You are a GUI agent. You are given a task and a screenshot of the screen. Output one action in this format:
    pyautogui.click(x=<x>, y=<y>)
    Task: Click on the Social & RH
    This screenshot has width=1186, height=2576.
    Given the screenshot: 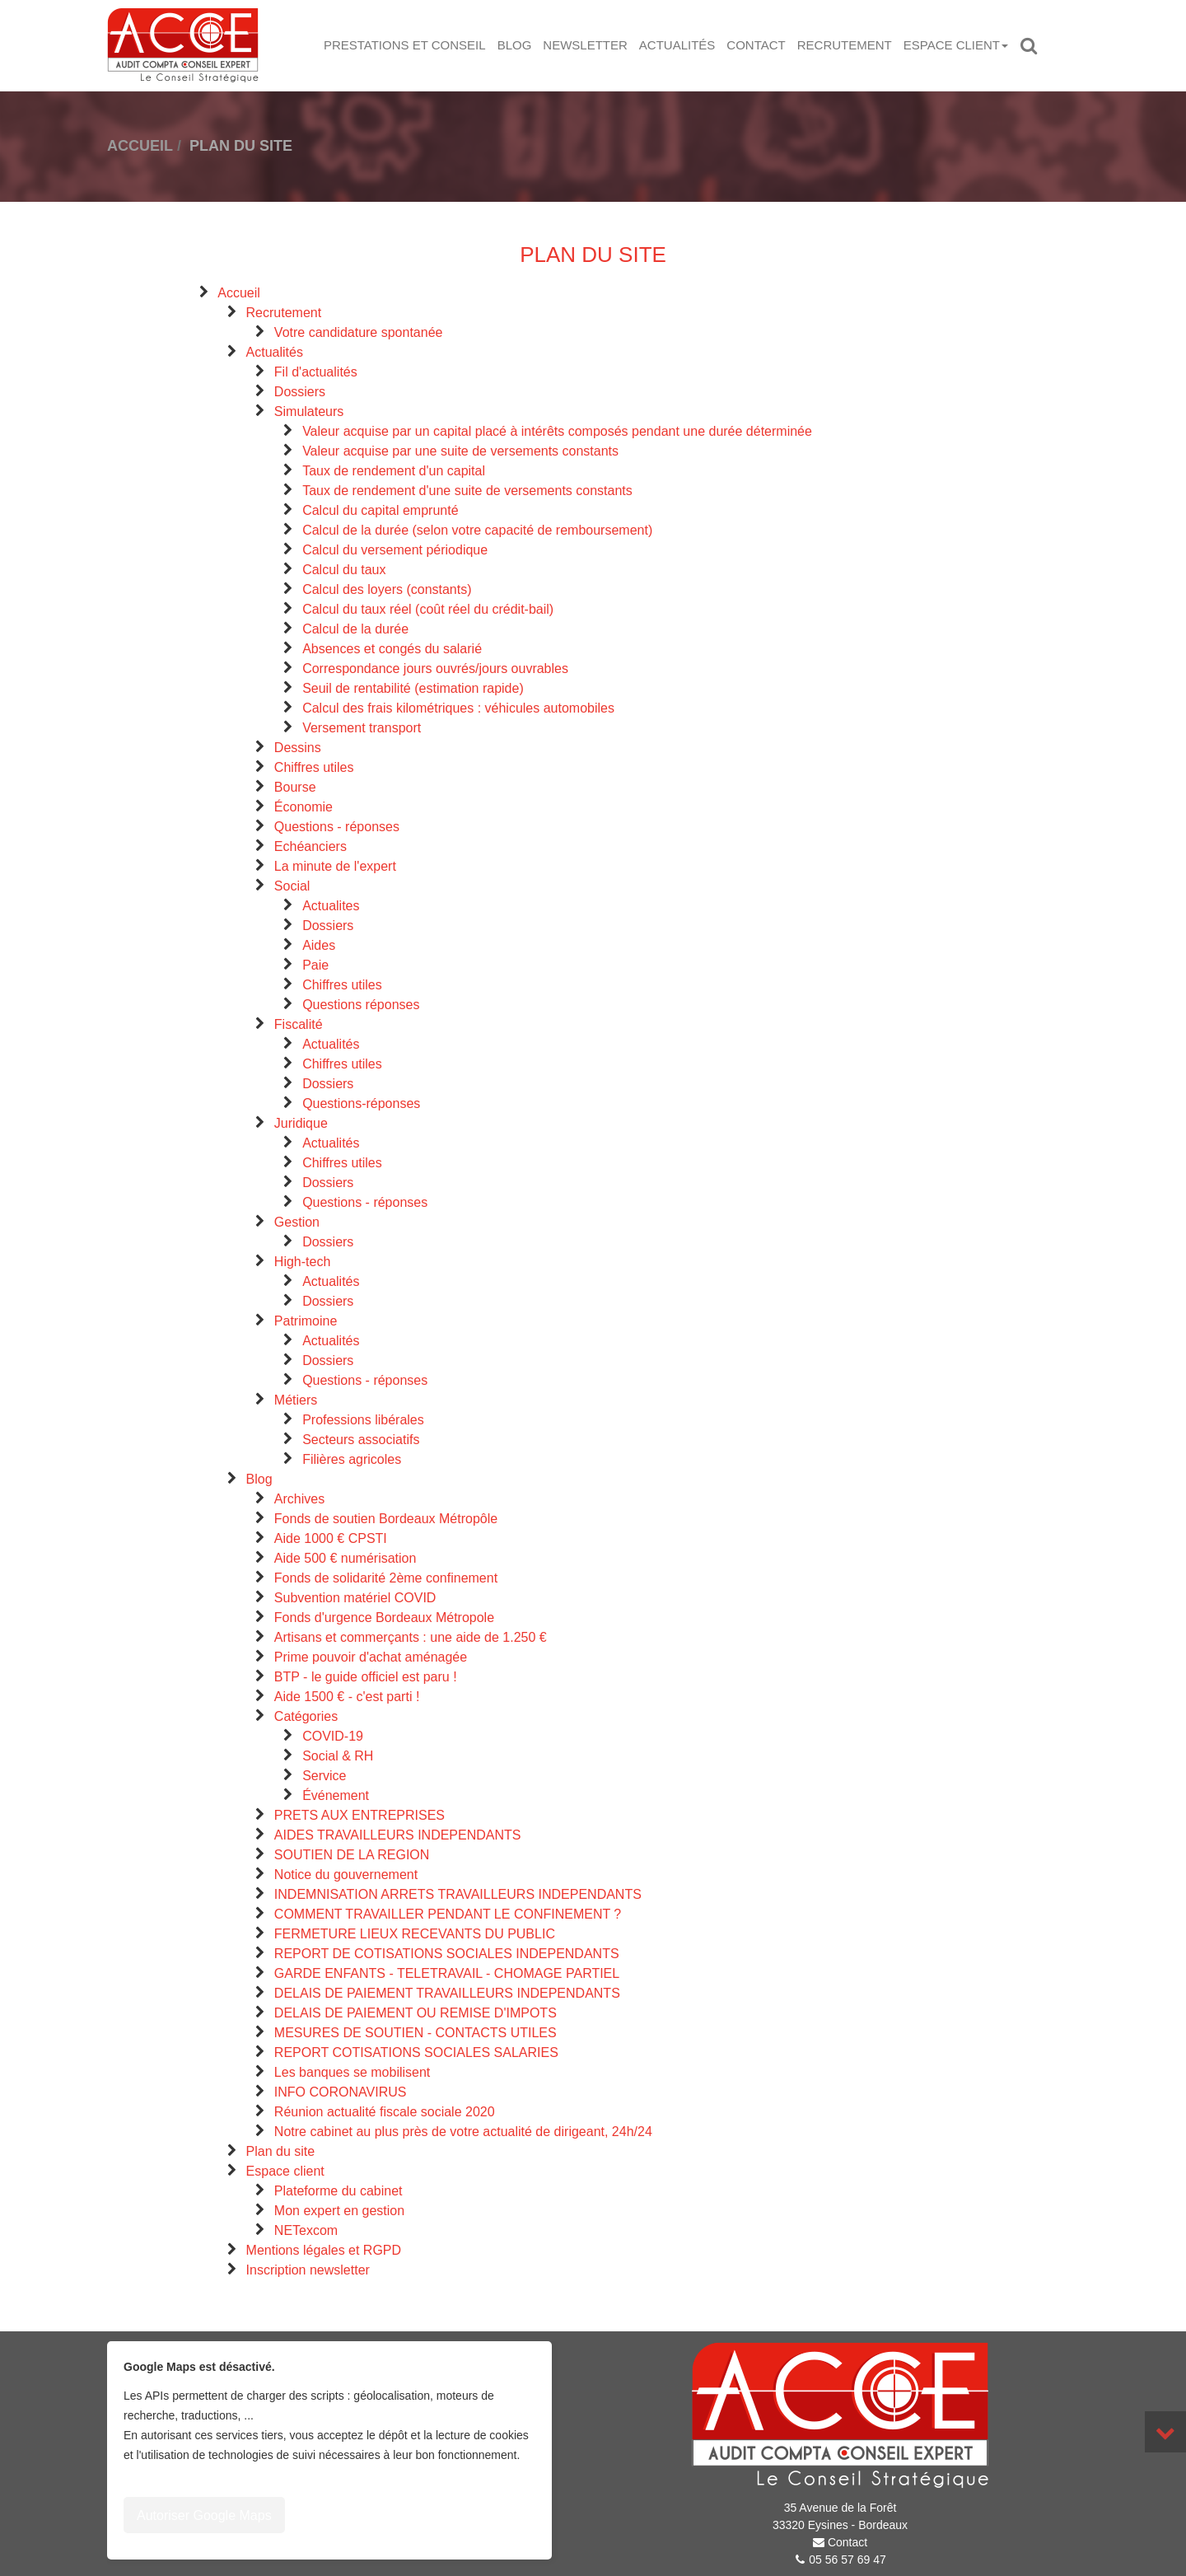 What is the action you would take?
    pyautogui.click(x=337, y=1756)
    